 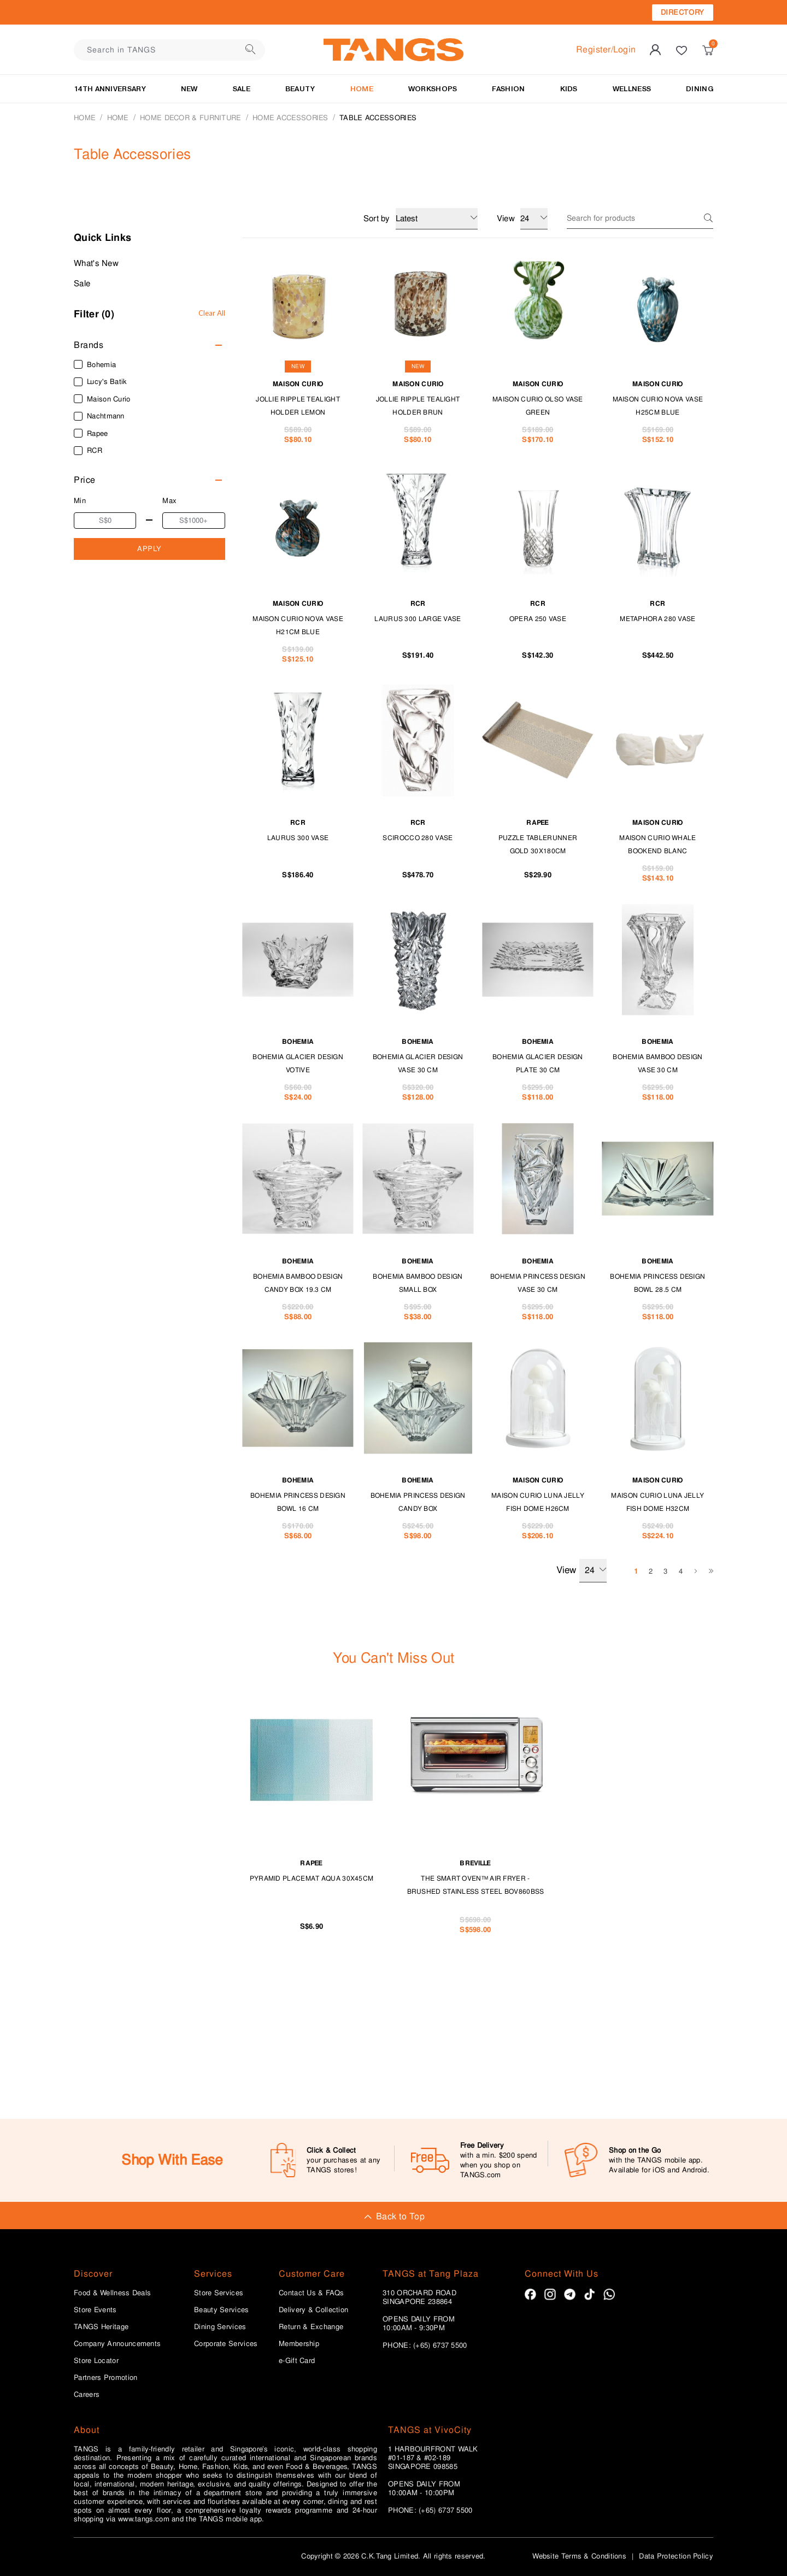 What do you see at coordinates (105, 2377) in the screenshot?
I see `Partners Promotion` at bounding box center [105, 2377].